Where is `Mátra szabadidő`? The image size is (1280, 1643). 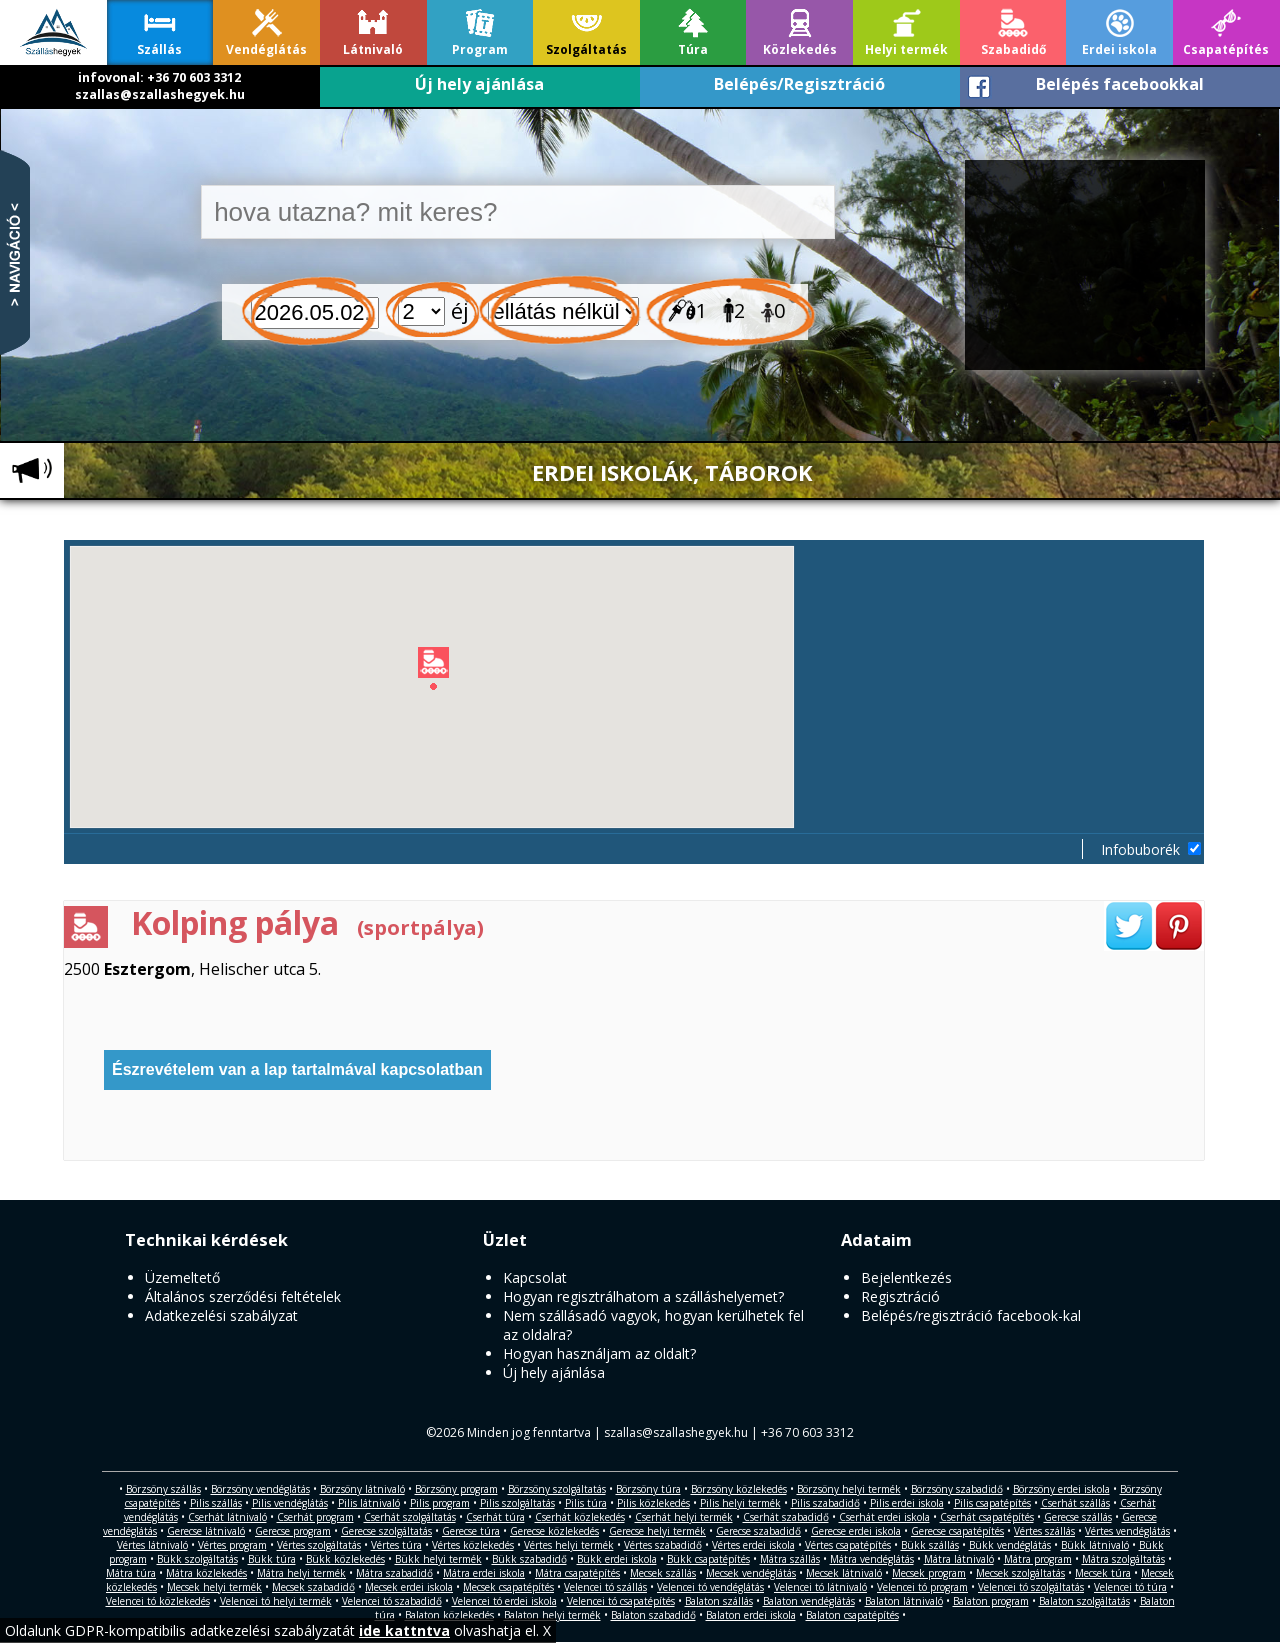 Mátra szabadidő is located at coordinates (394, 1573).